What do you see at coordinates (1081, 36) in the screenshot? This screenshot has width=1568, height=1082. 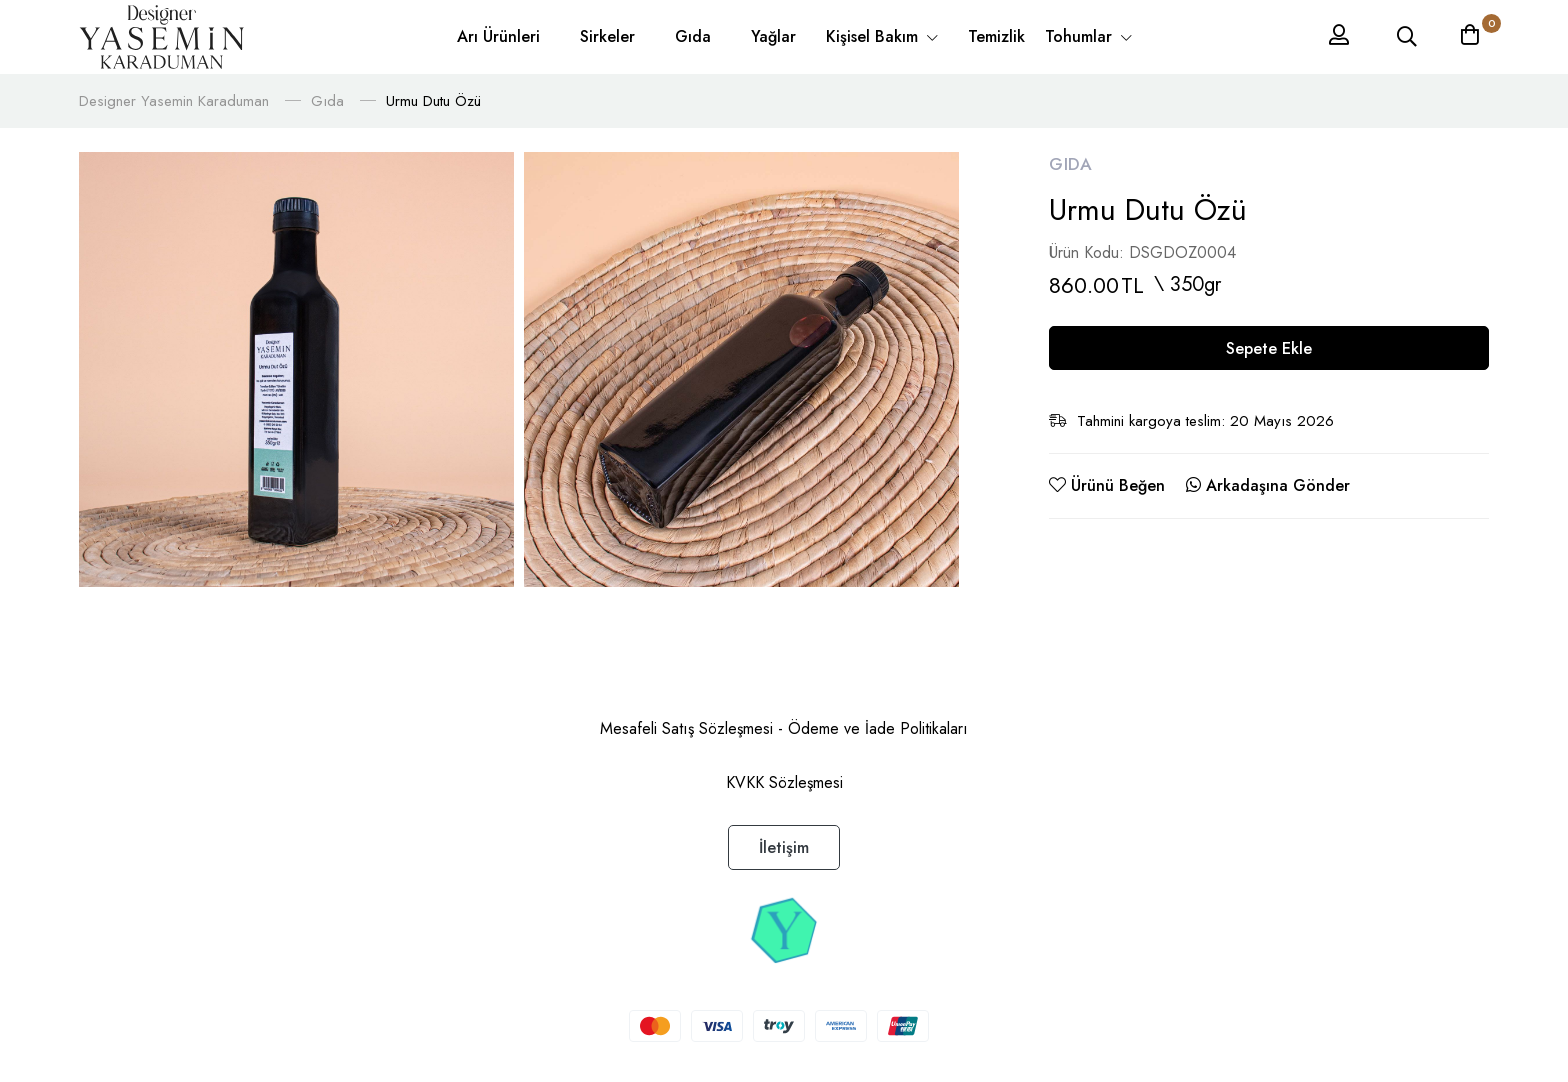 I see `Tohumlar` at bounding box center [1081, 36].